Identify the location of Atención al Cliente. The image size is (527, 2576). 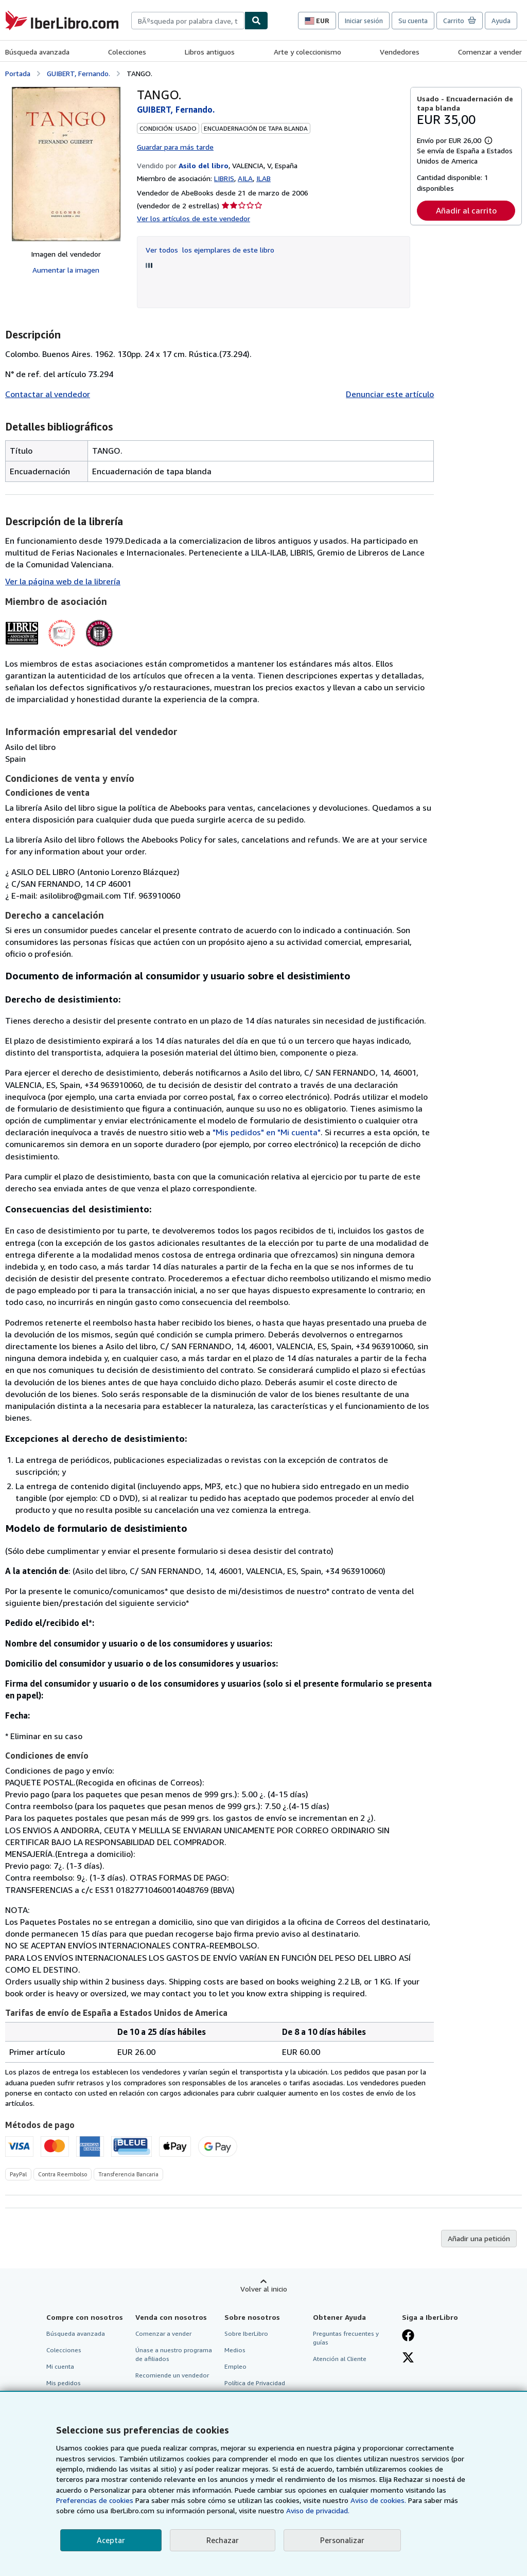
(339, 2359).